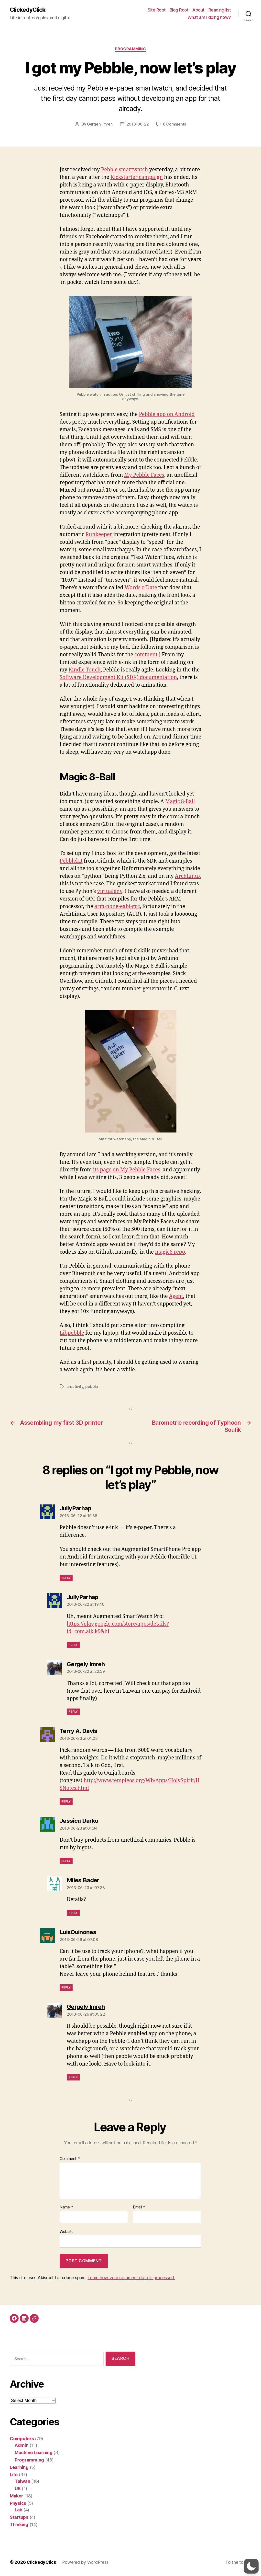 This screenshot has width=261, height=2576. Describe the element at coordinates (130, 49) in the screenshot. I see `Programming` at that location.